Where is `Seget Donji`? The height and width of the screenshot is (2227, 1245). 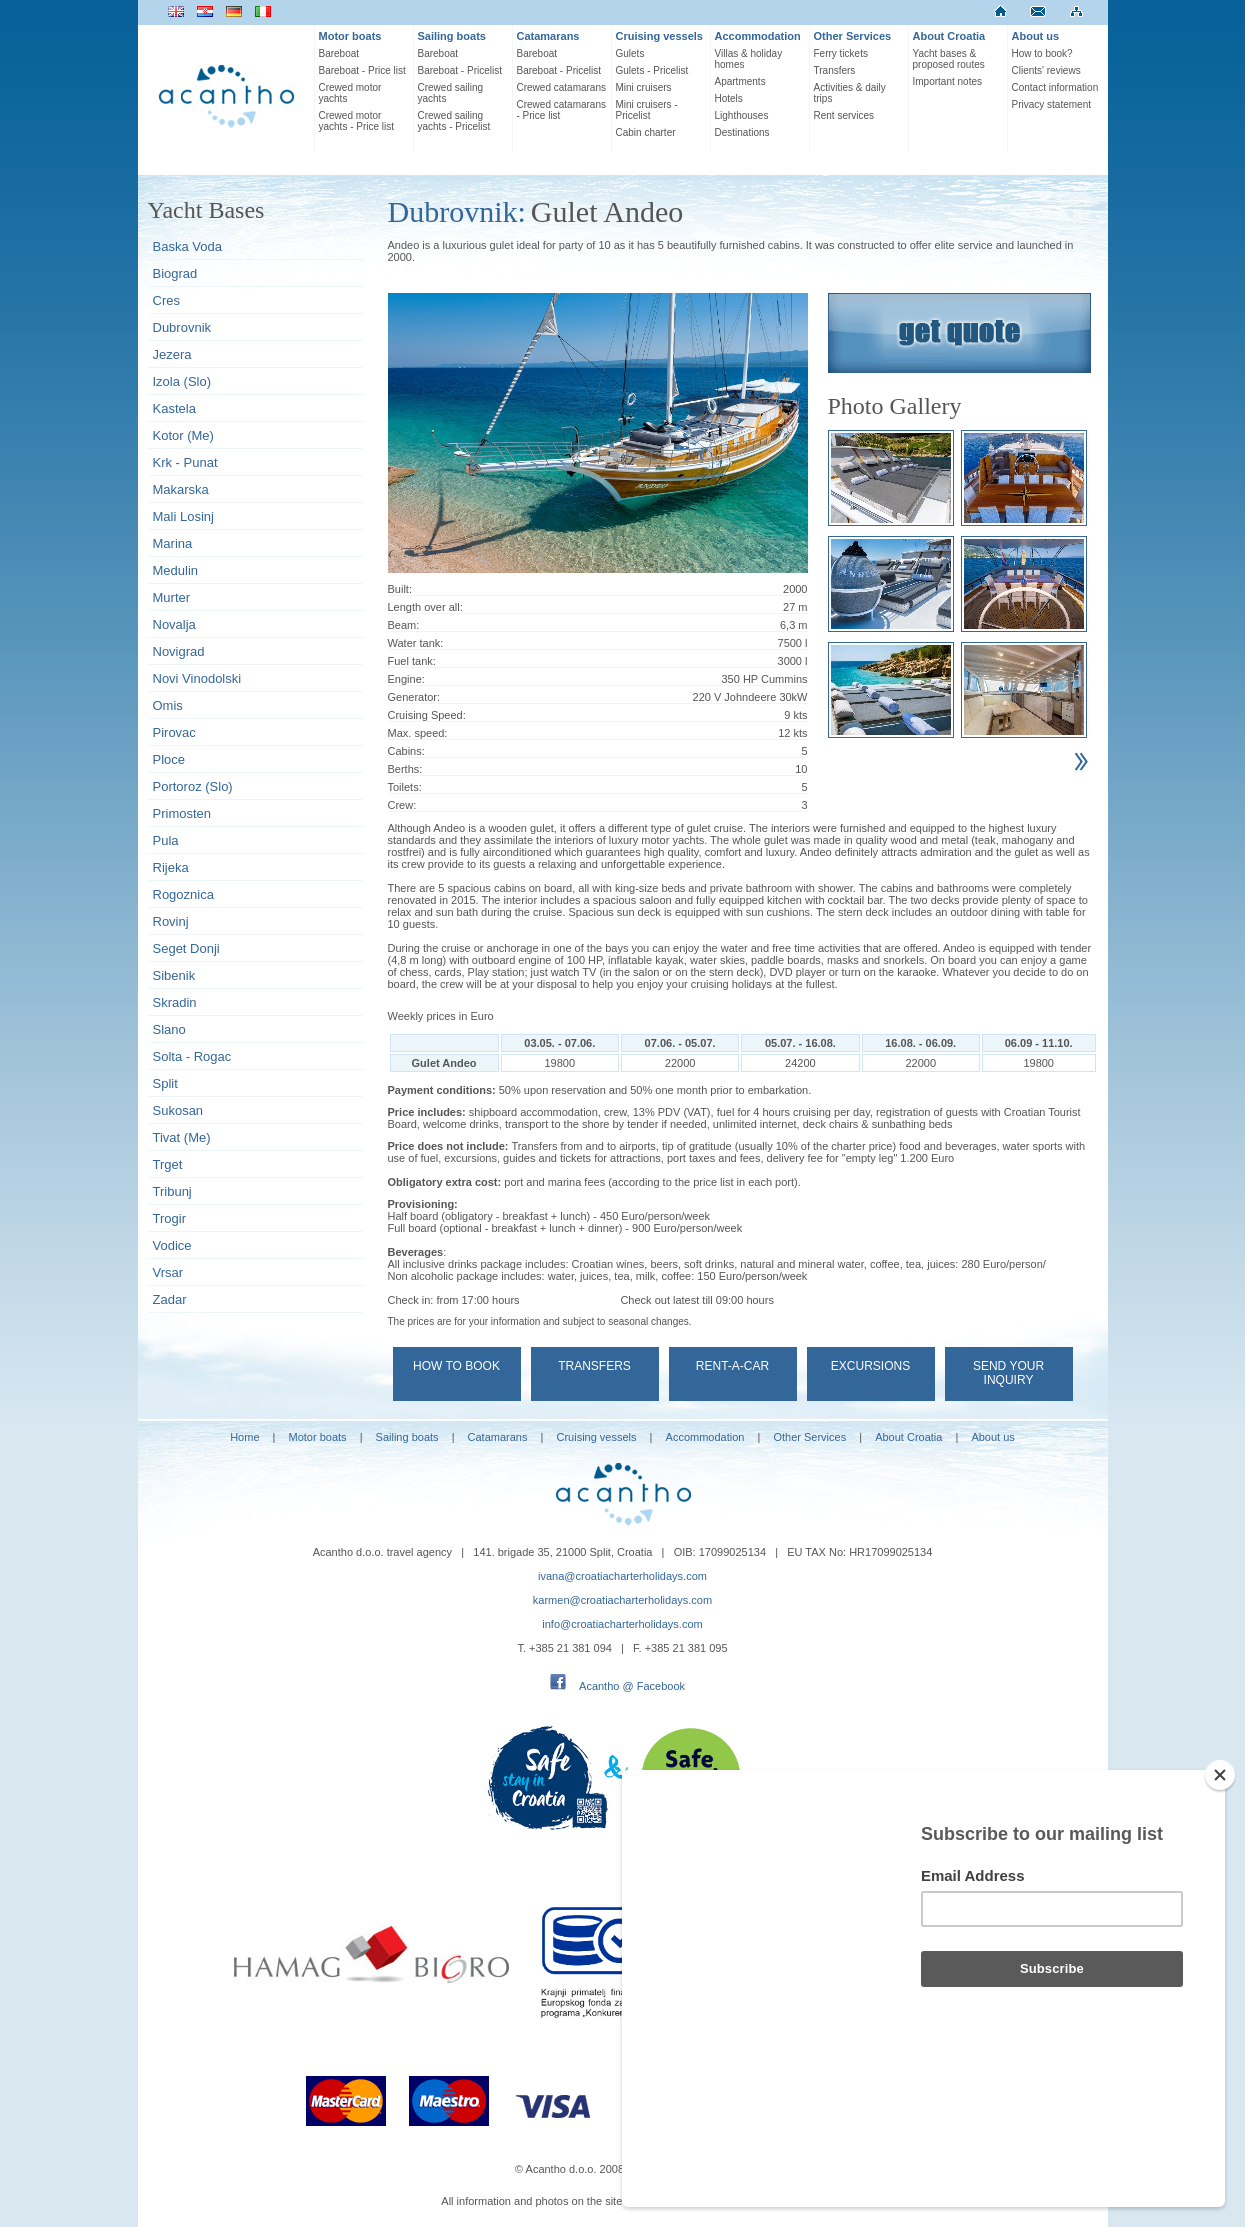
Seget Donji is located at coordinates (186, 948).